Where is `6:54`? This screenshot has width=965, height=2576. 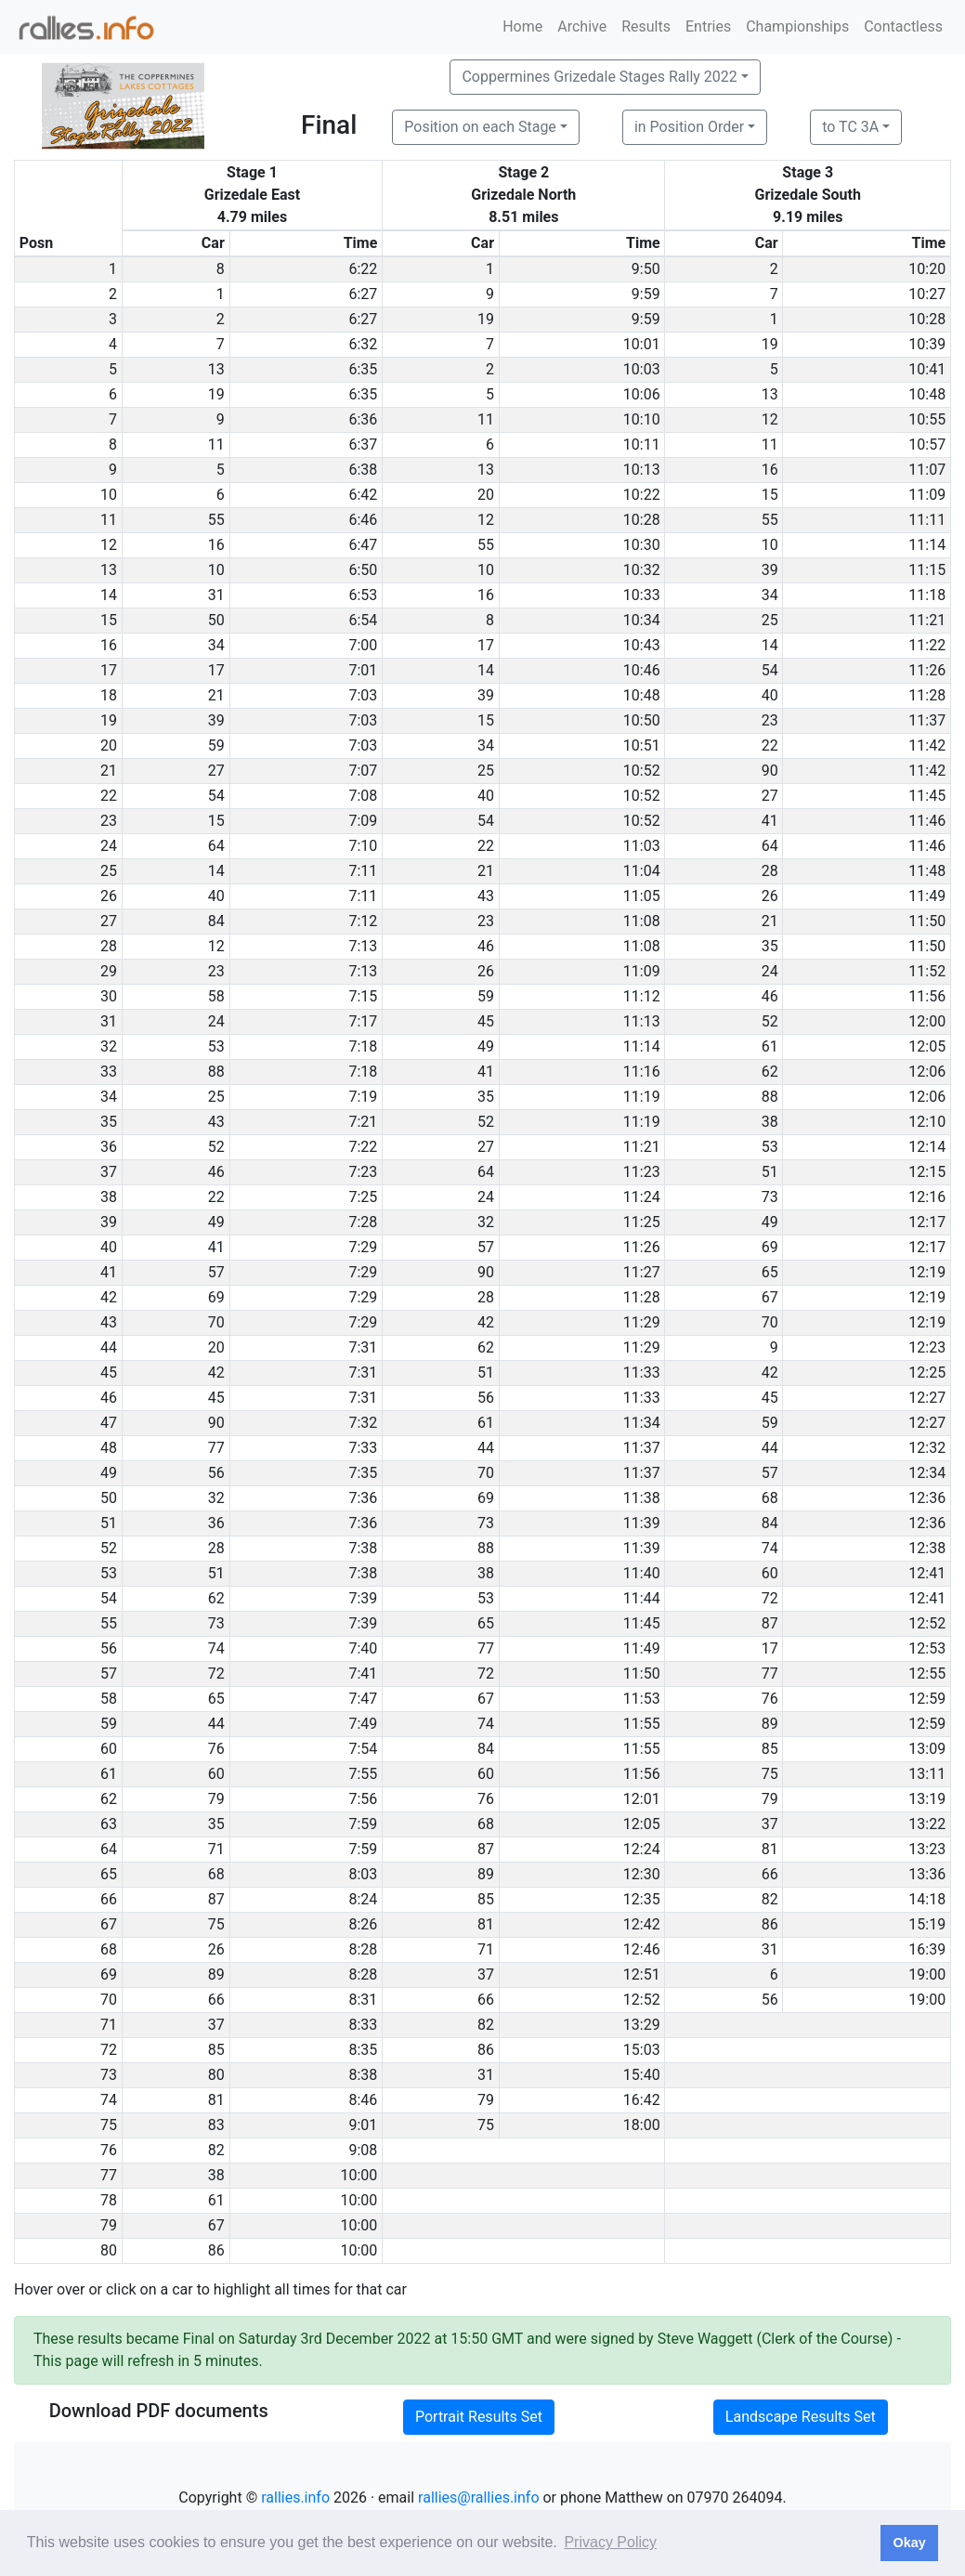 6:54 is located at coordinates (362, 620).